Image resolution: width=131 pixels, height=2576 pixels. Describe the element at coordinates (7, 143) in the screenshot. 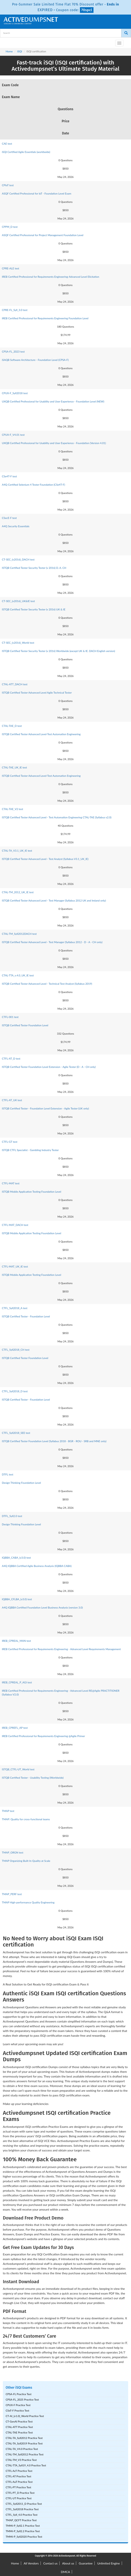

I see `CAE test` at that location.